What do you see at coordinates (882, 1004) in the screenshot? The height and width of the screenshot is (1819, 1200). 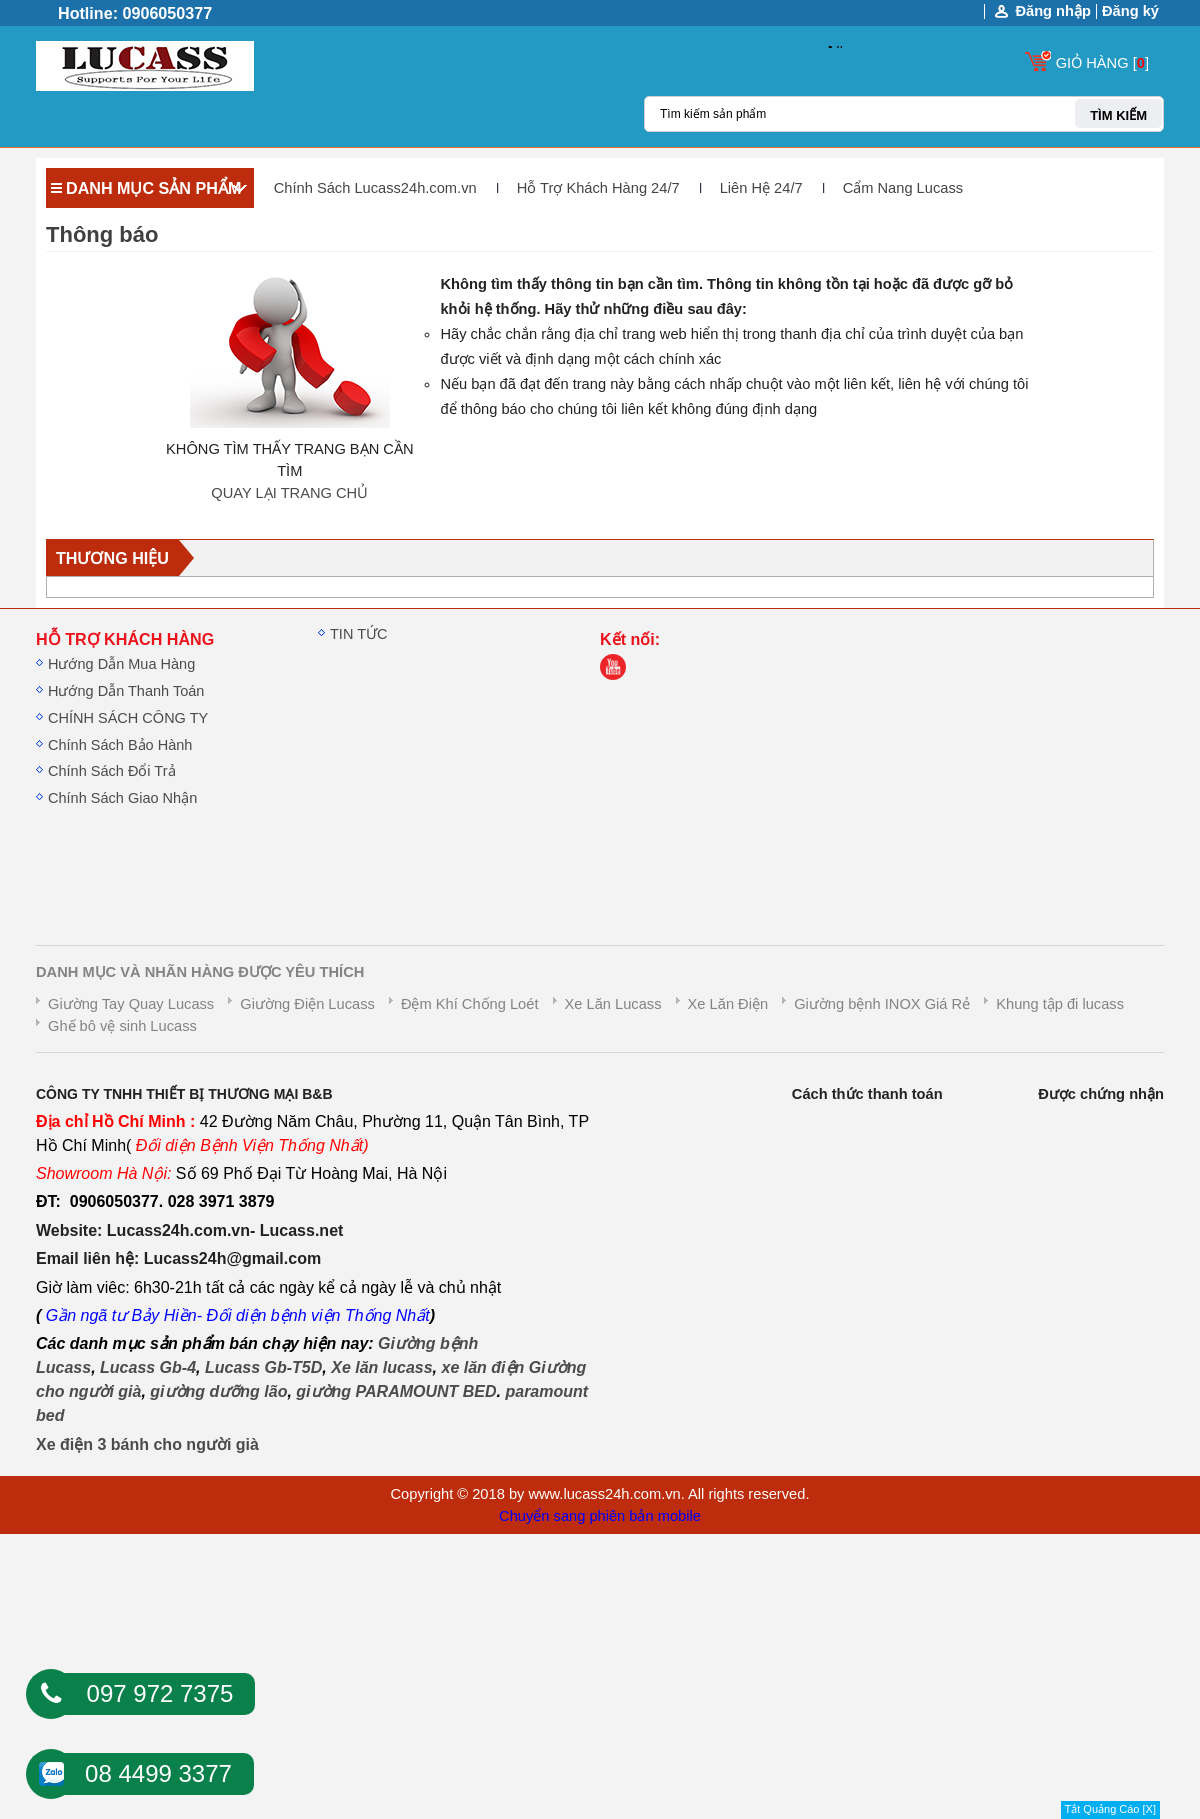 I see `Giường bệnh INOX Giá Rẻ` at bounding box center [882, 1004].